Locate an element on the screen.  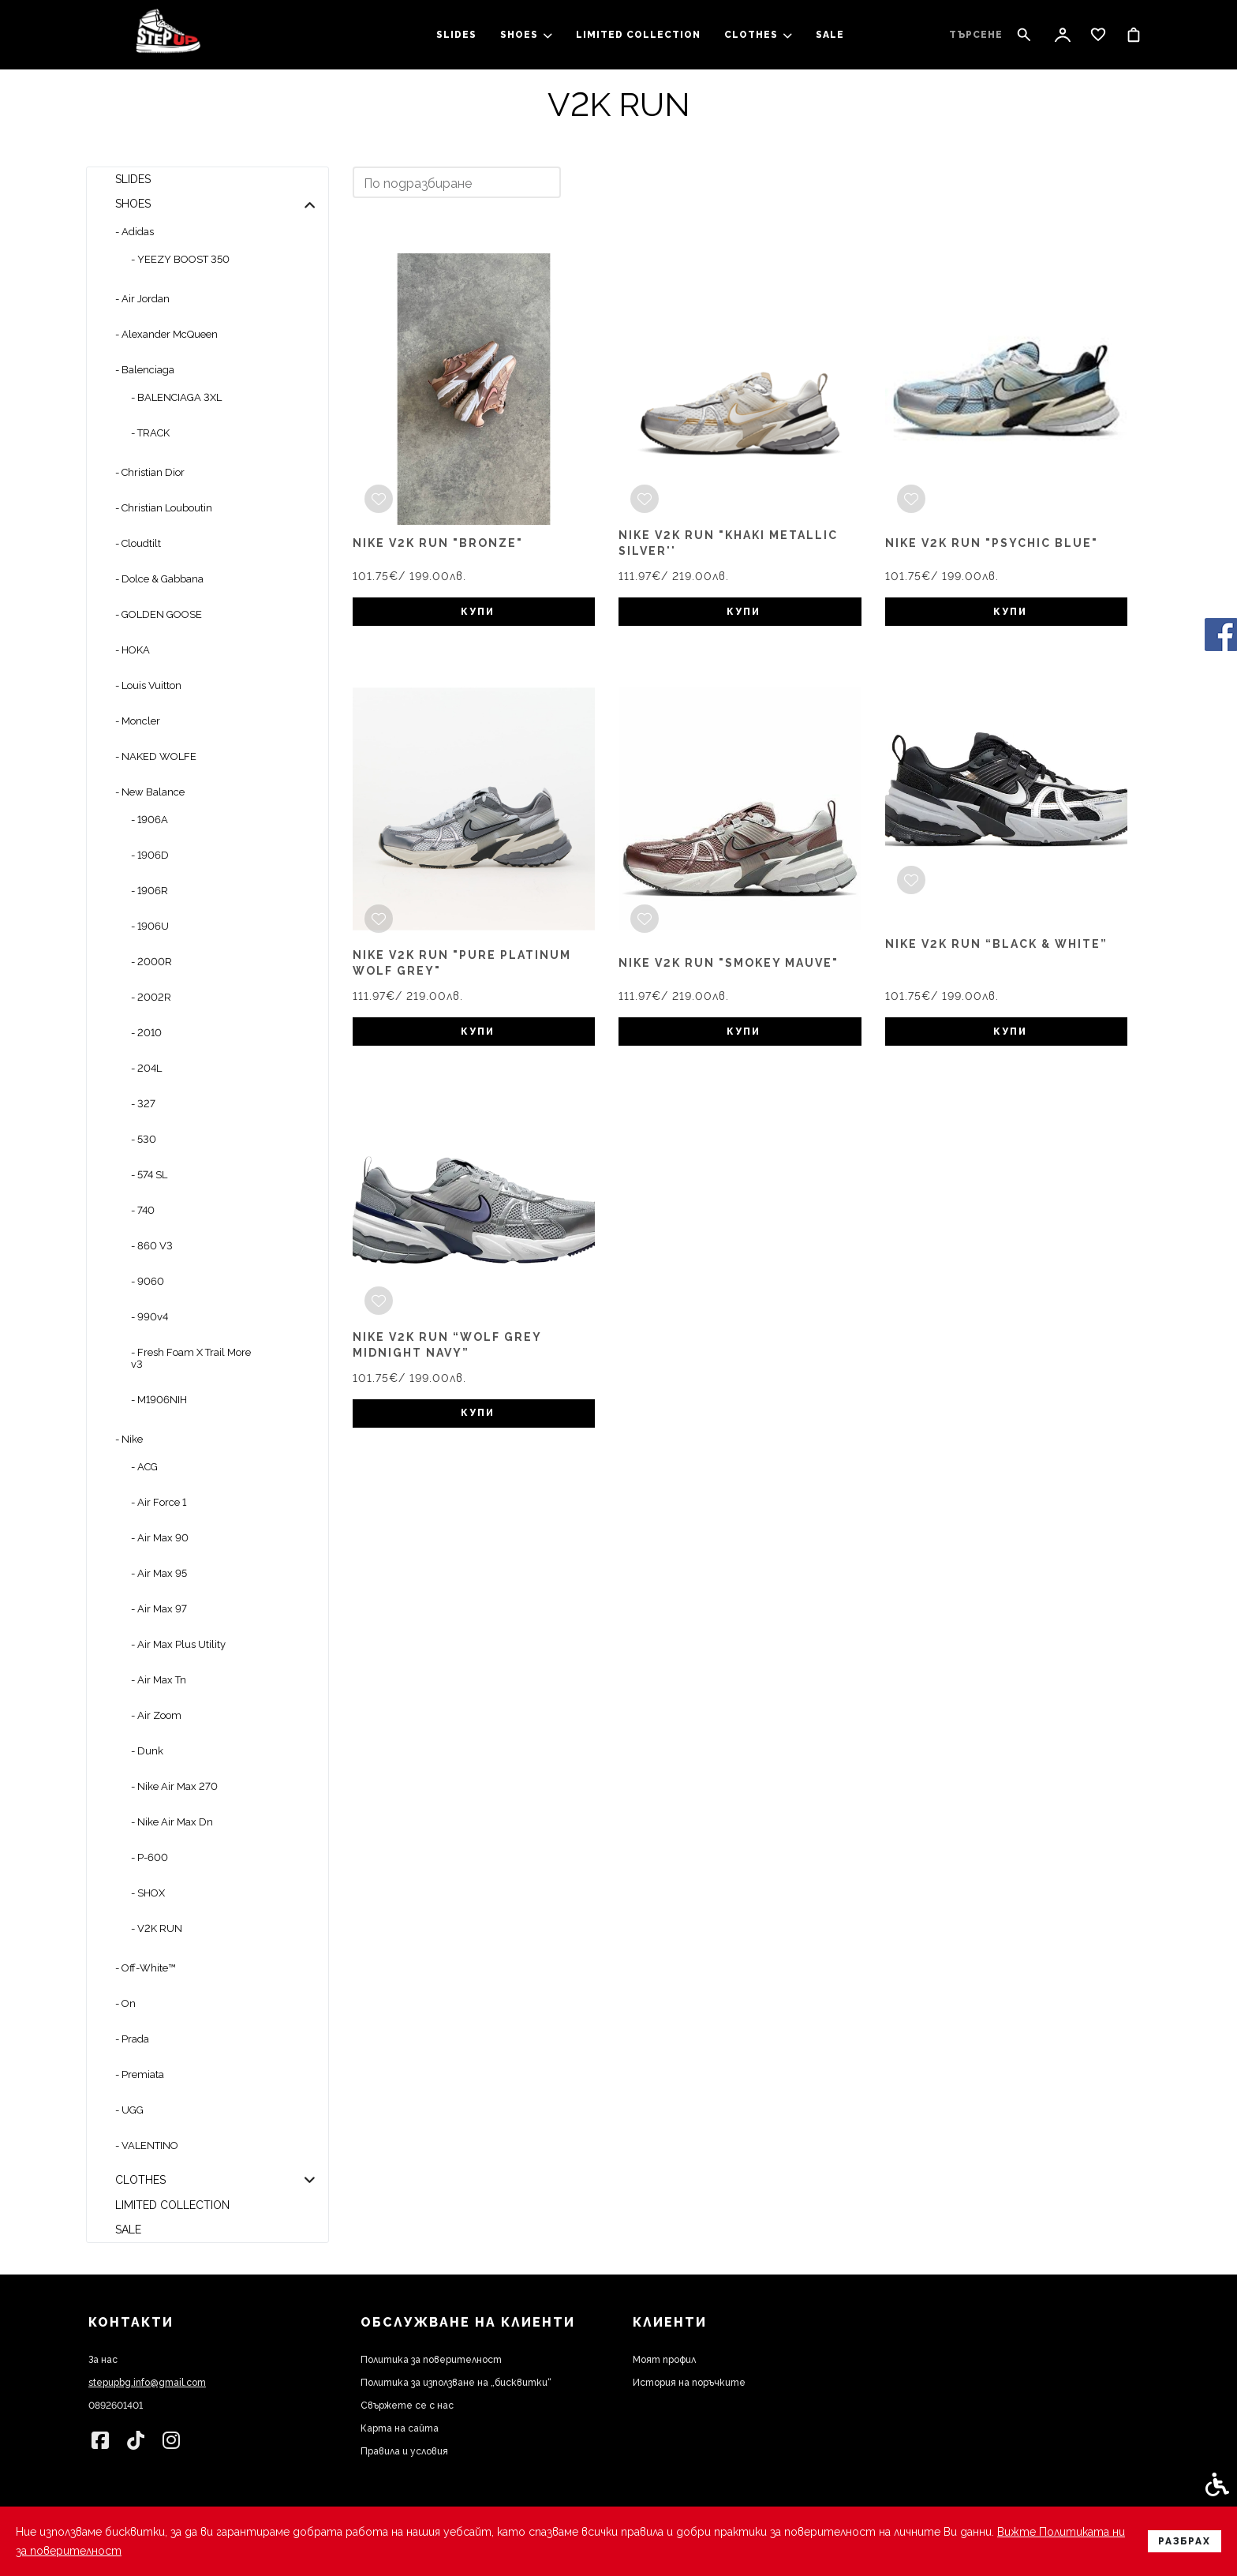
- Prada [link] is located at coordinates (132, 2039).